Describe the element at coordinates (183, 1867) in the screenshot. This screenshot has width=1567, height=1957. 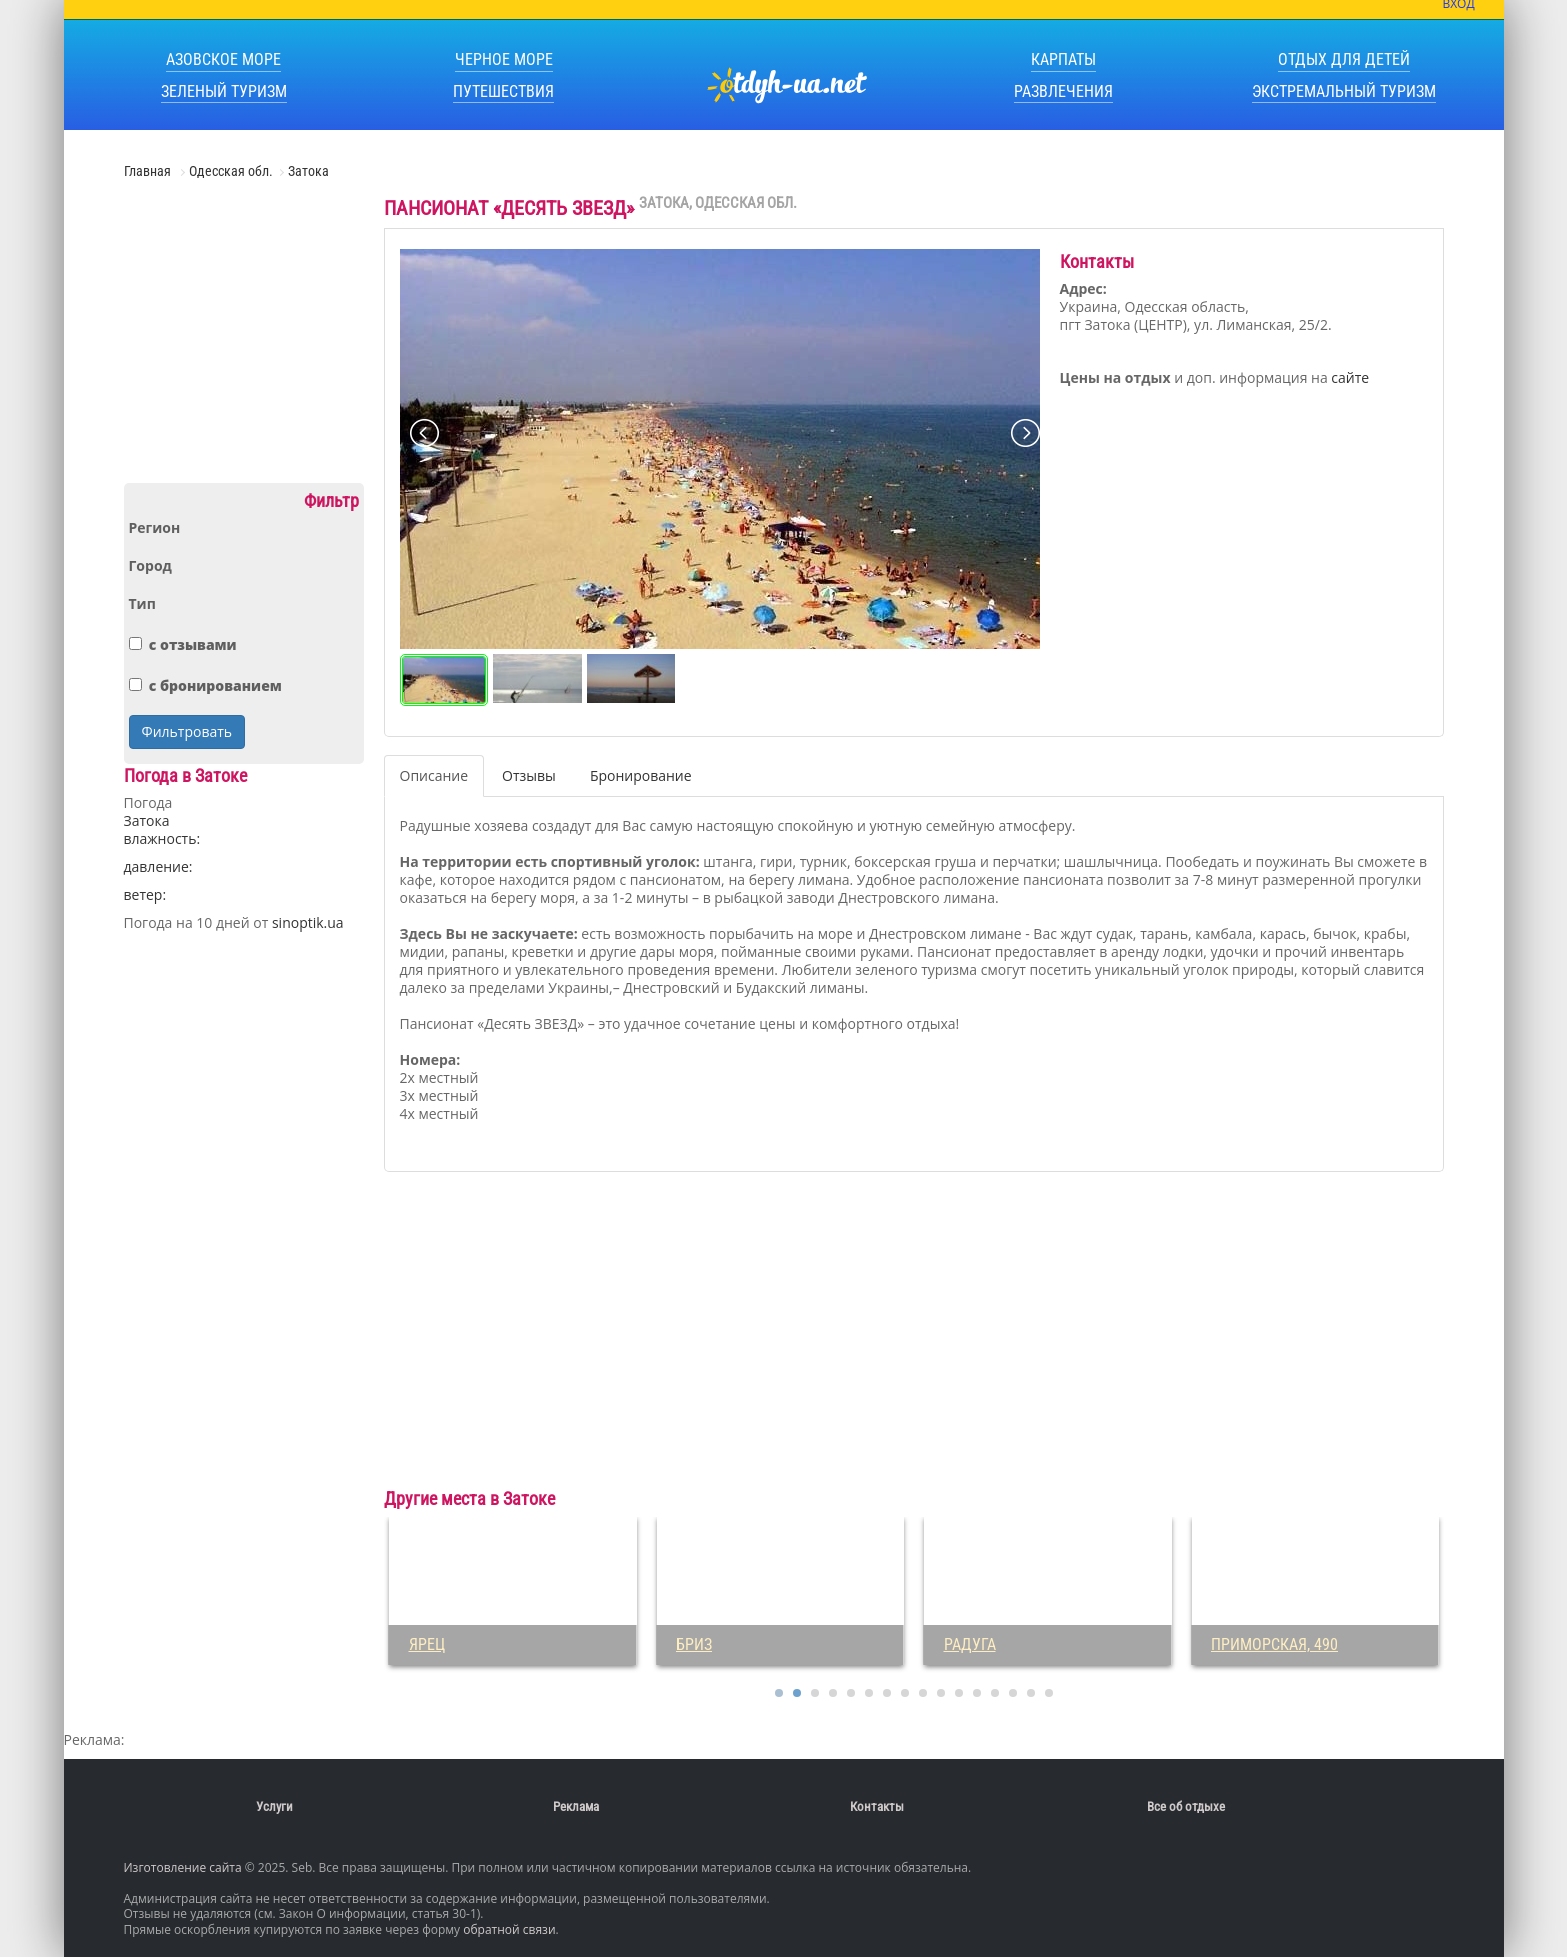
I see `Изготовление сайта` at that location.